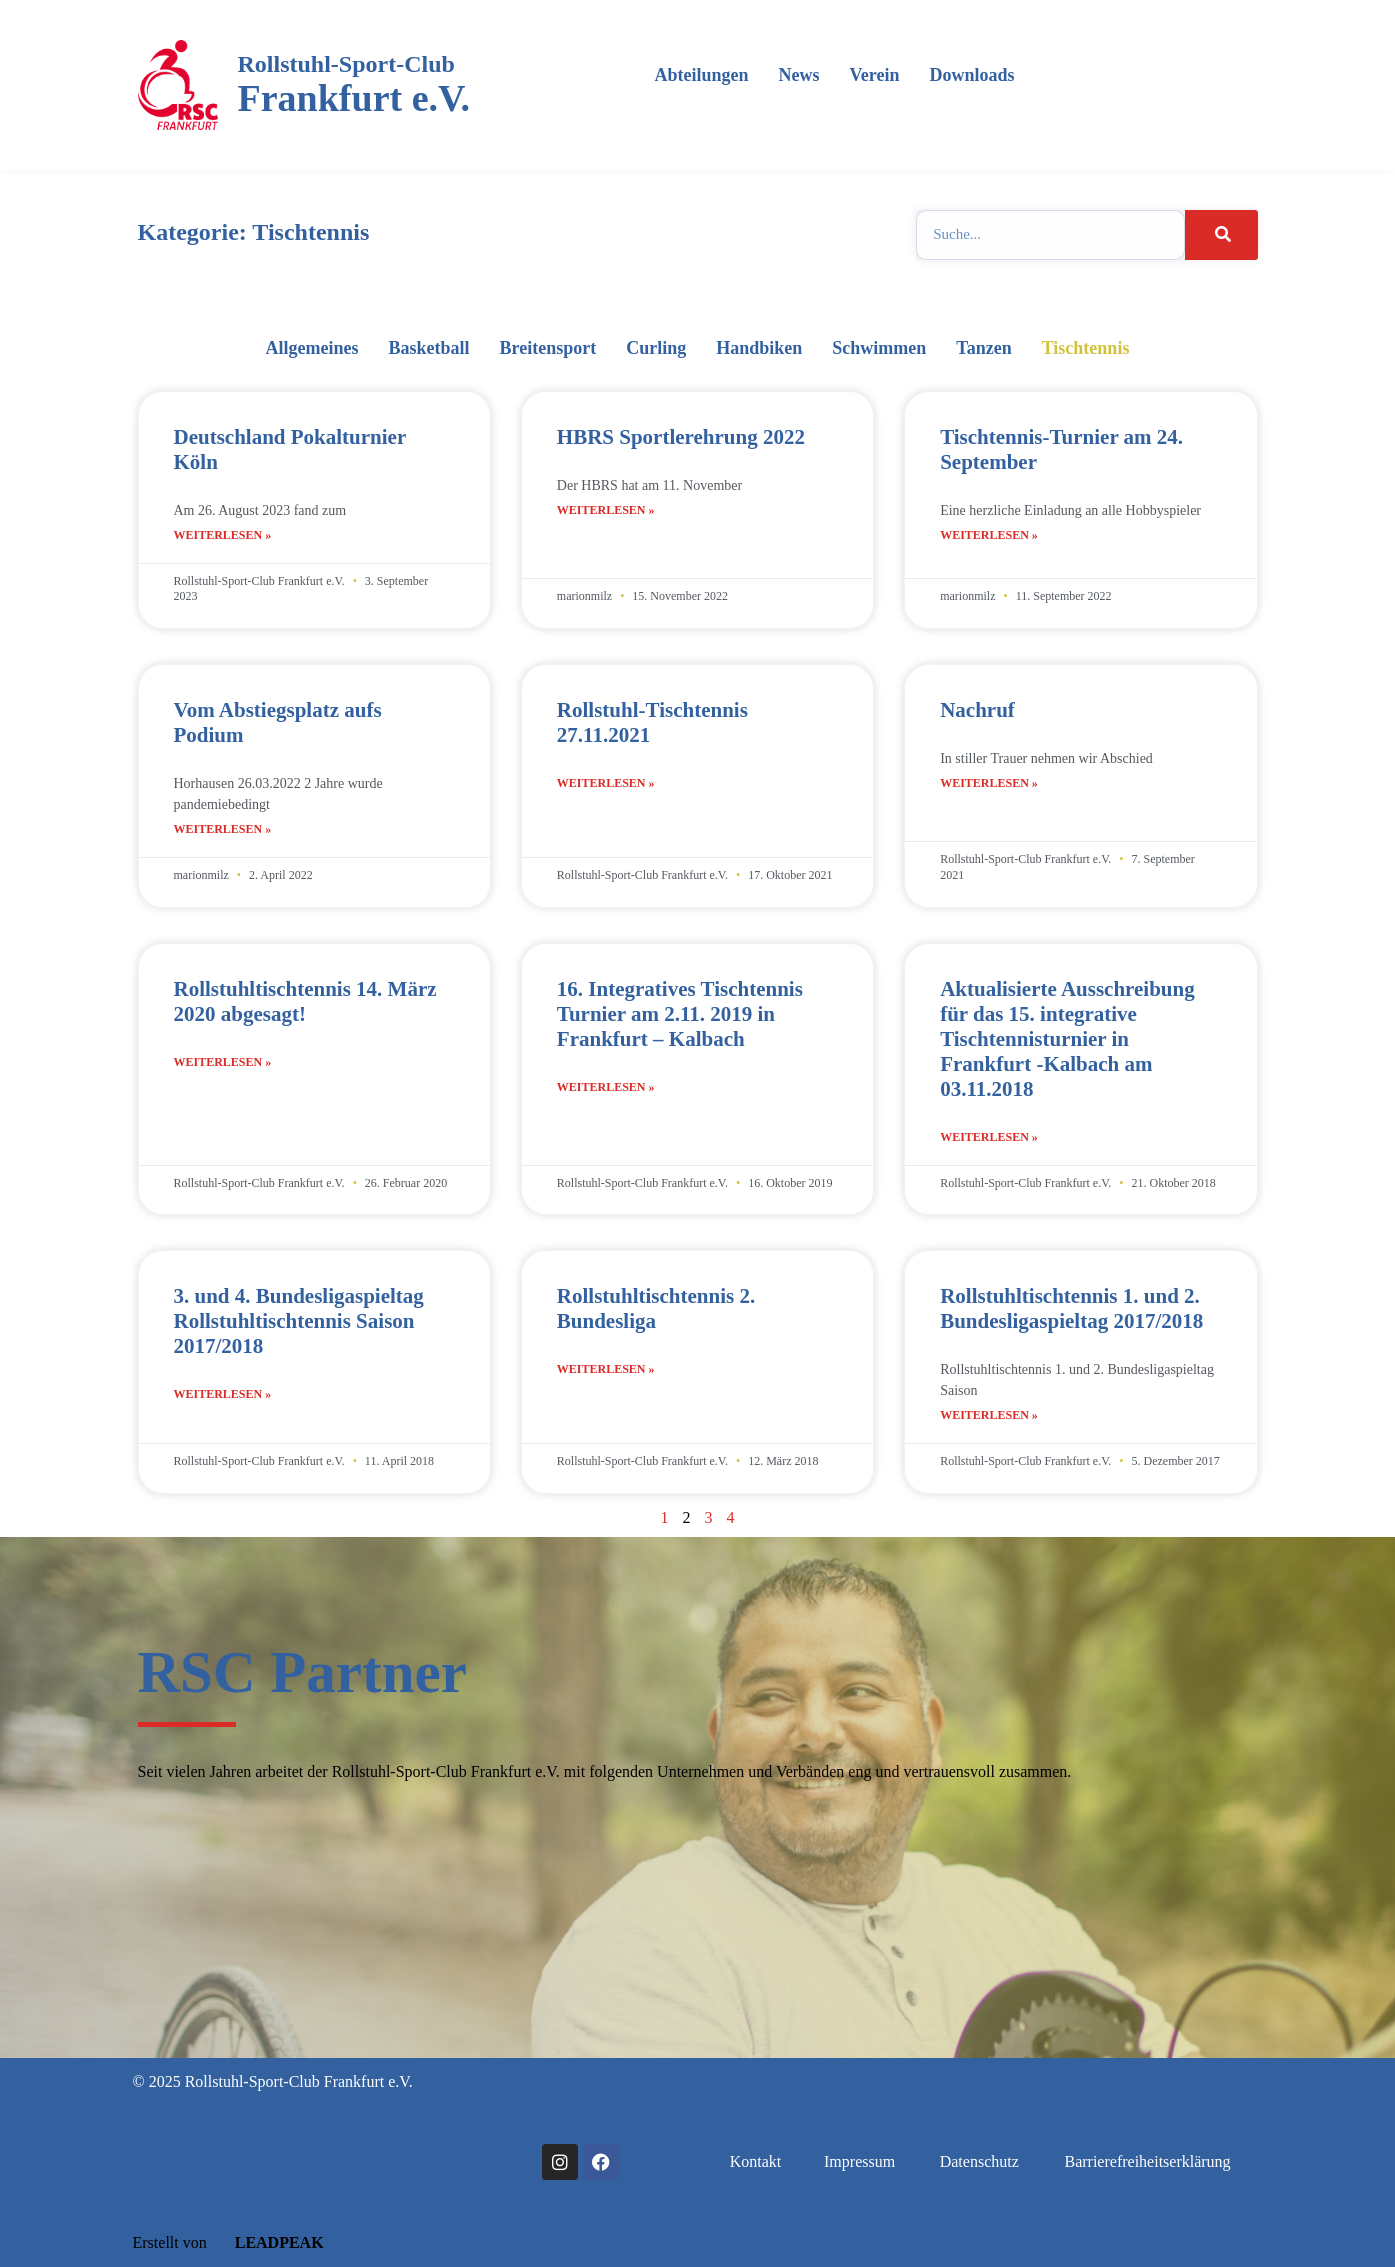  What do you see at coordinates (606, 1087) in the screenshot?
I see `Weiterlesen » [Mehr über 16. Integratives Tischtennis Turnier am 2.11. 2019 in Frankfurt – Kalbach]` at bounding box center [606, 1087].